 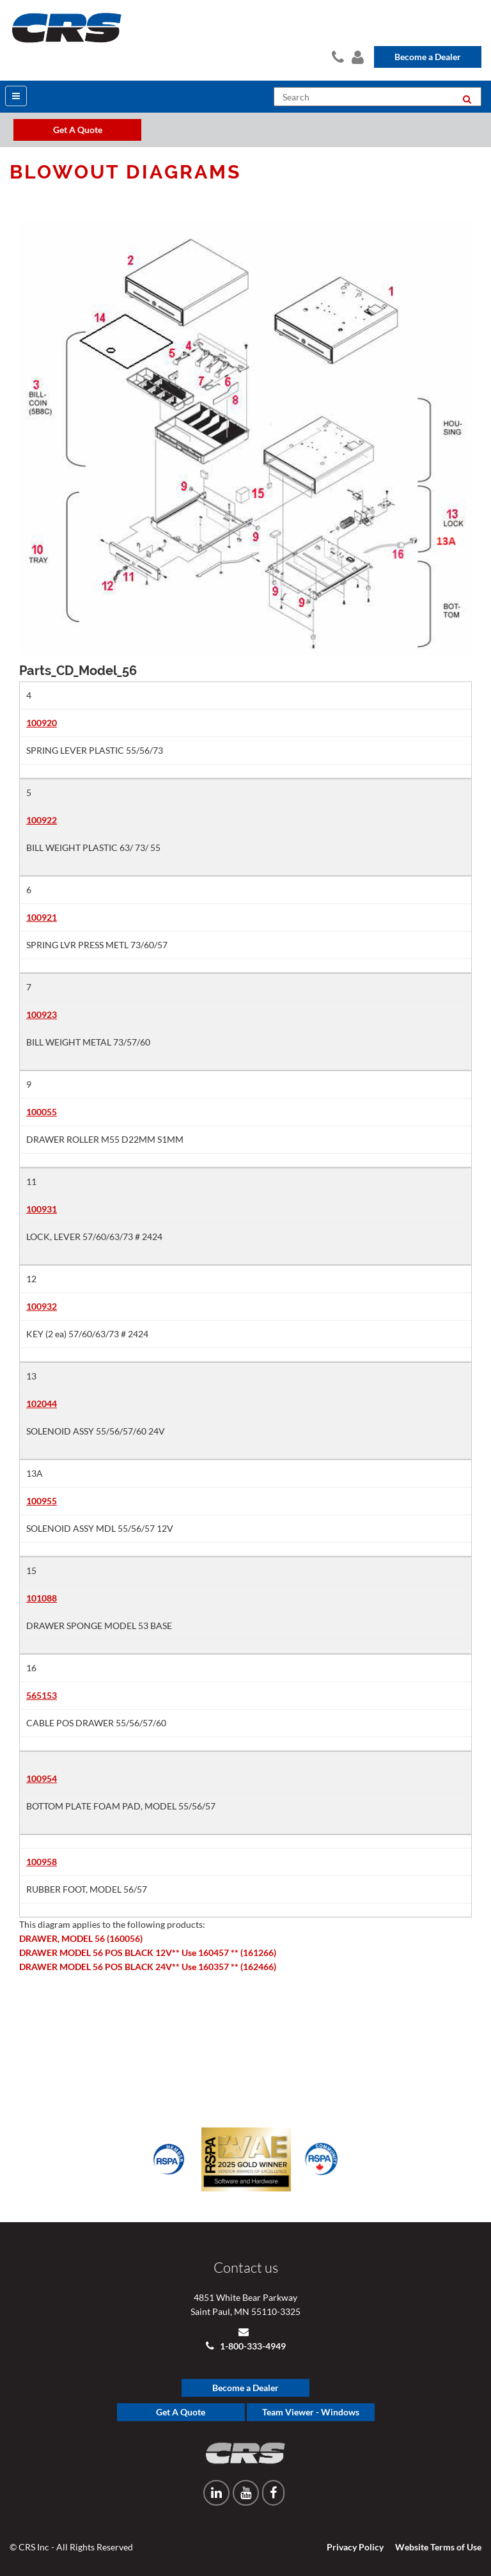 What do you see at coordinates (41, 1111) in the screenshot?
I see `100055` at bounding box center [41, 1111].